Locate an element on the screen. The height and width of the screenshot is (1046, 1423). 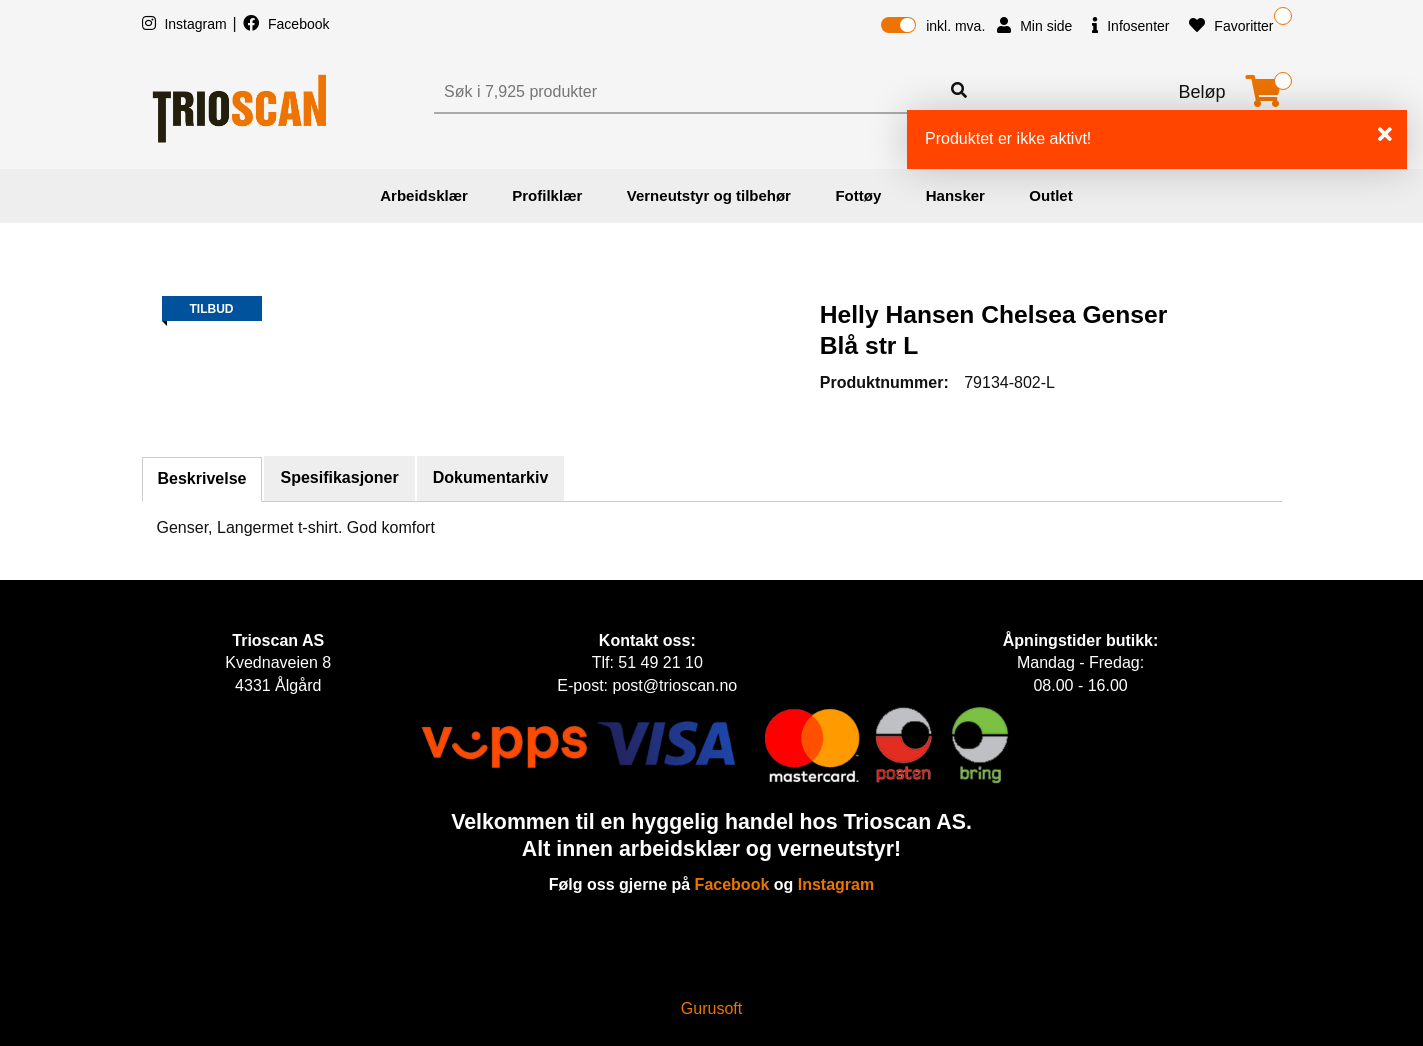
Outlet is located at coordinates (1050, 195).